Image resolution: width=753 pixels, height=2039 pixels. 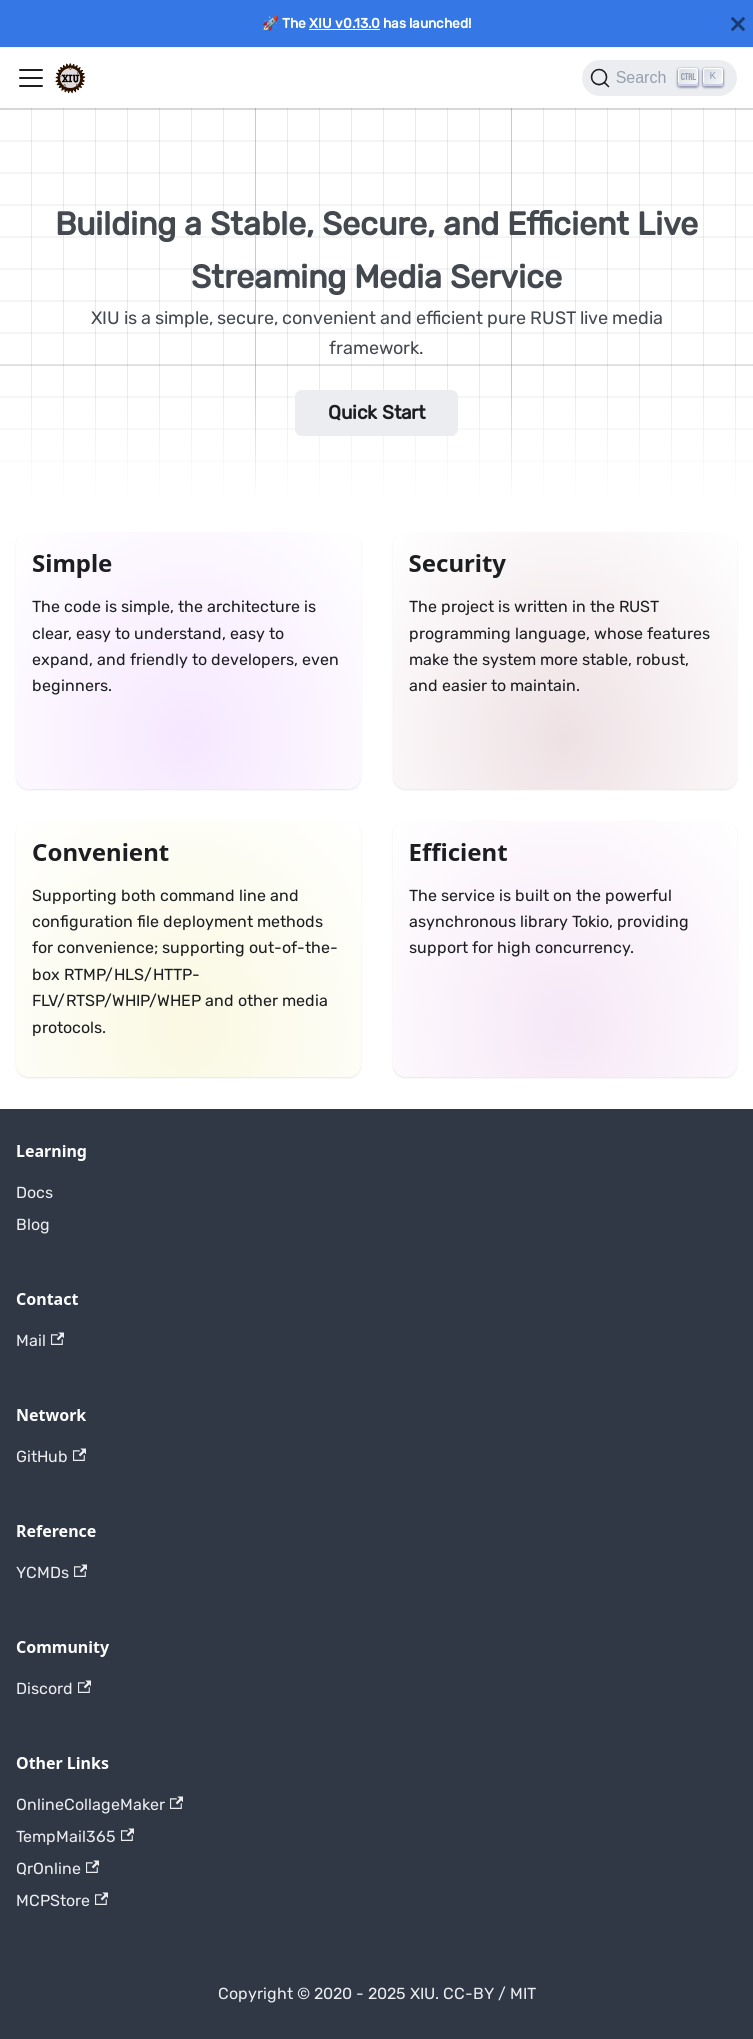 What do you see at coordinates (51, 1572) in the screenshot?
I see `YCMDs` at bounding box center [51, 1572].